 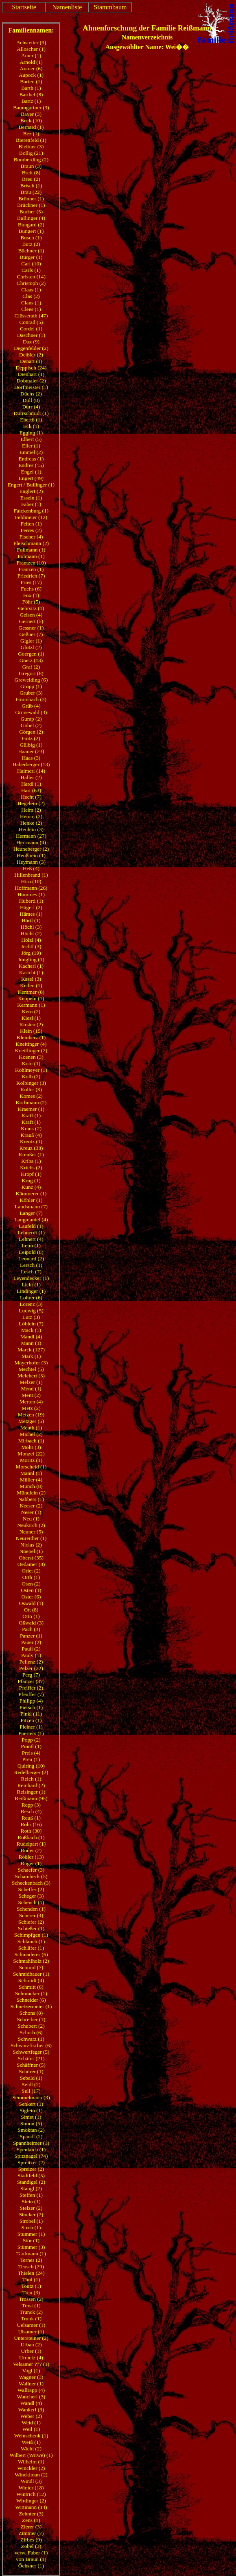 I want to click on Geßner (7), so click(x=31, y=634).